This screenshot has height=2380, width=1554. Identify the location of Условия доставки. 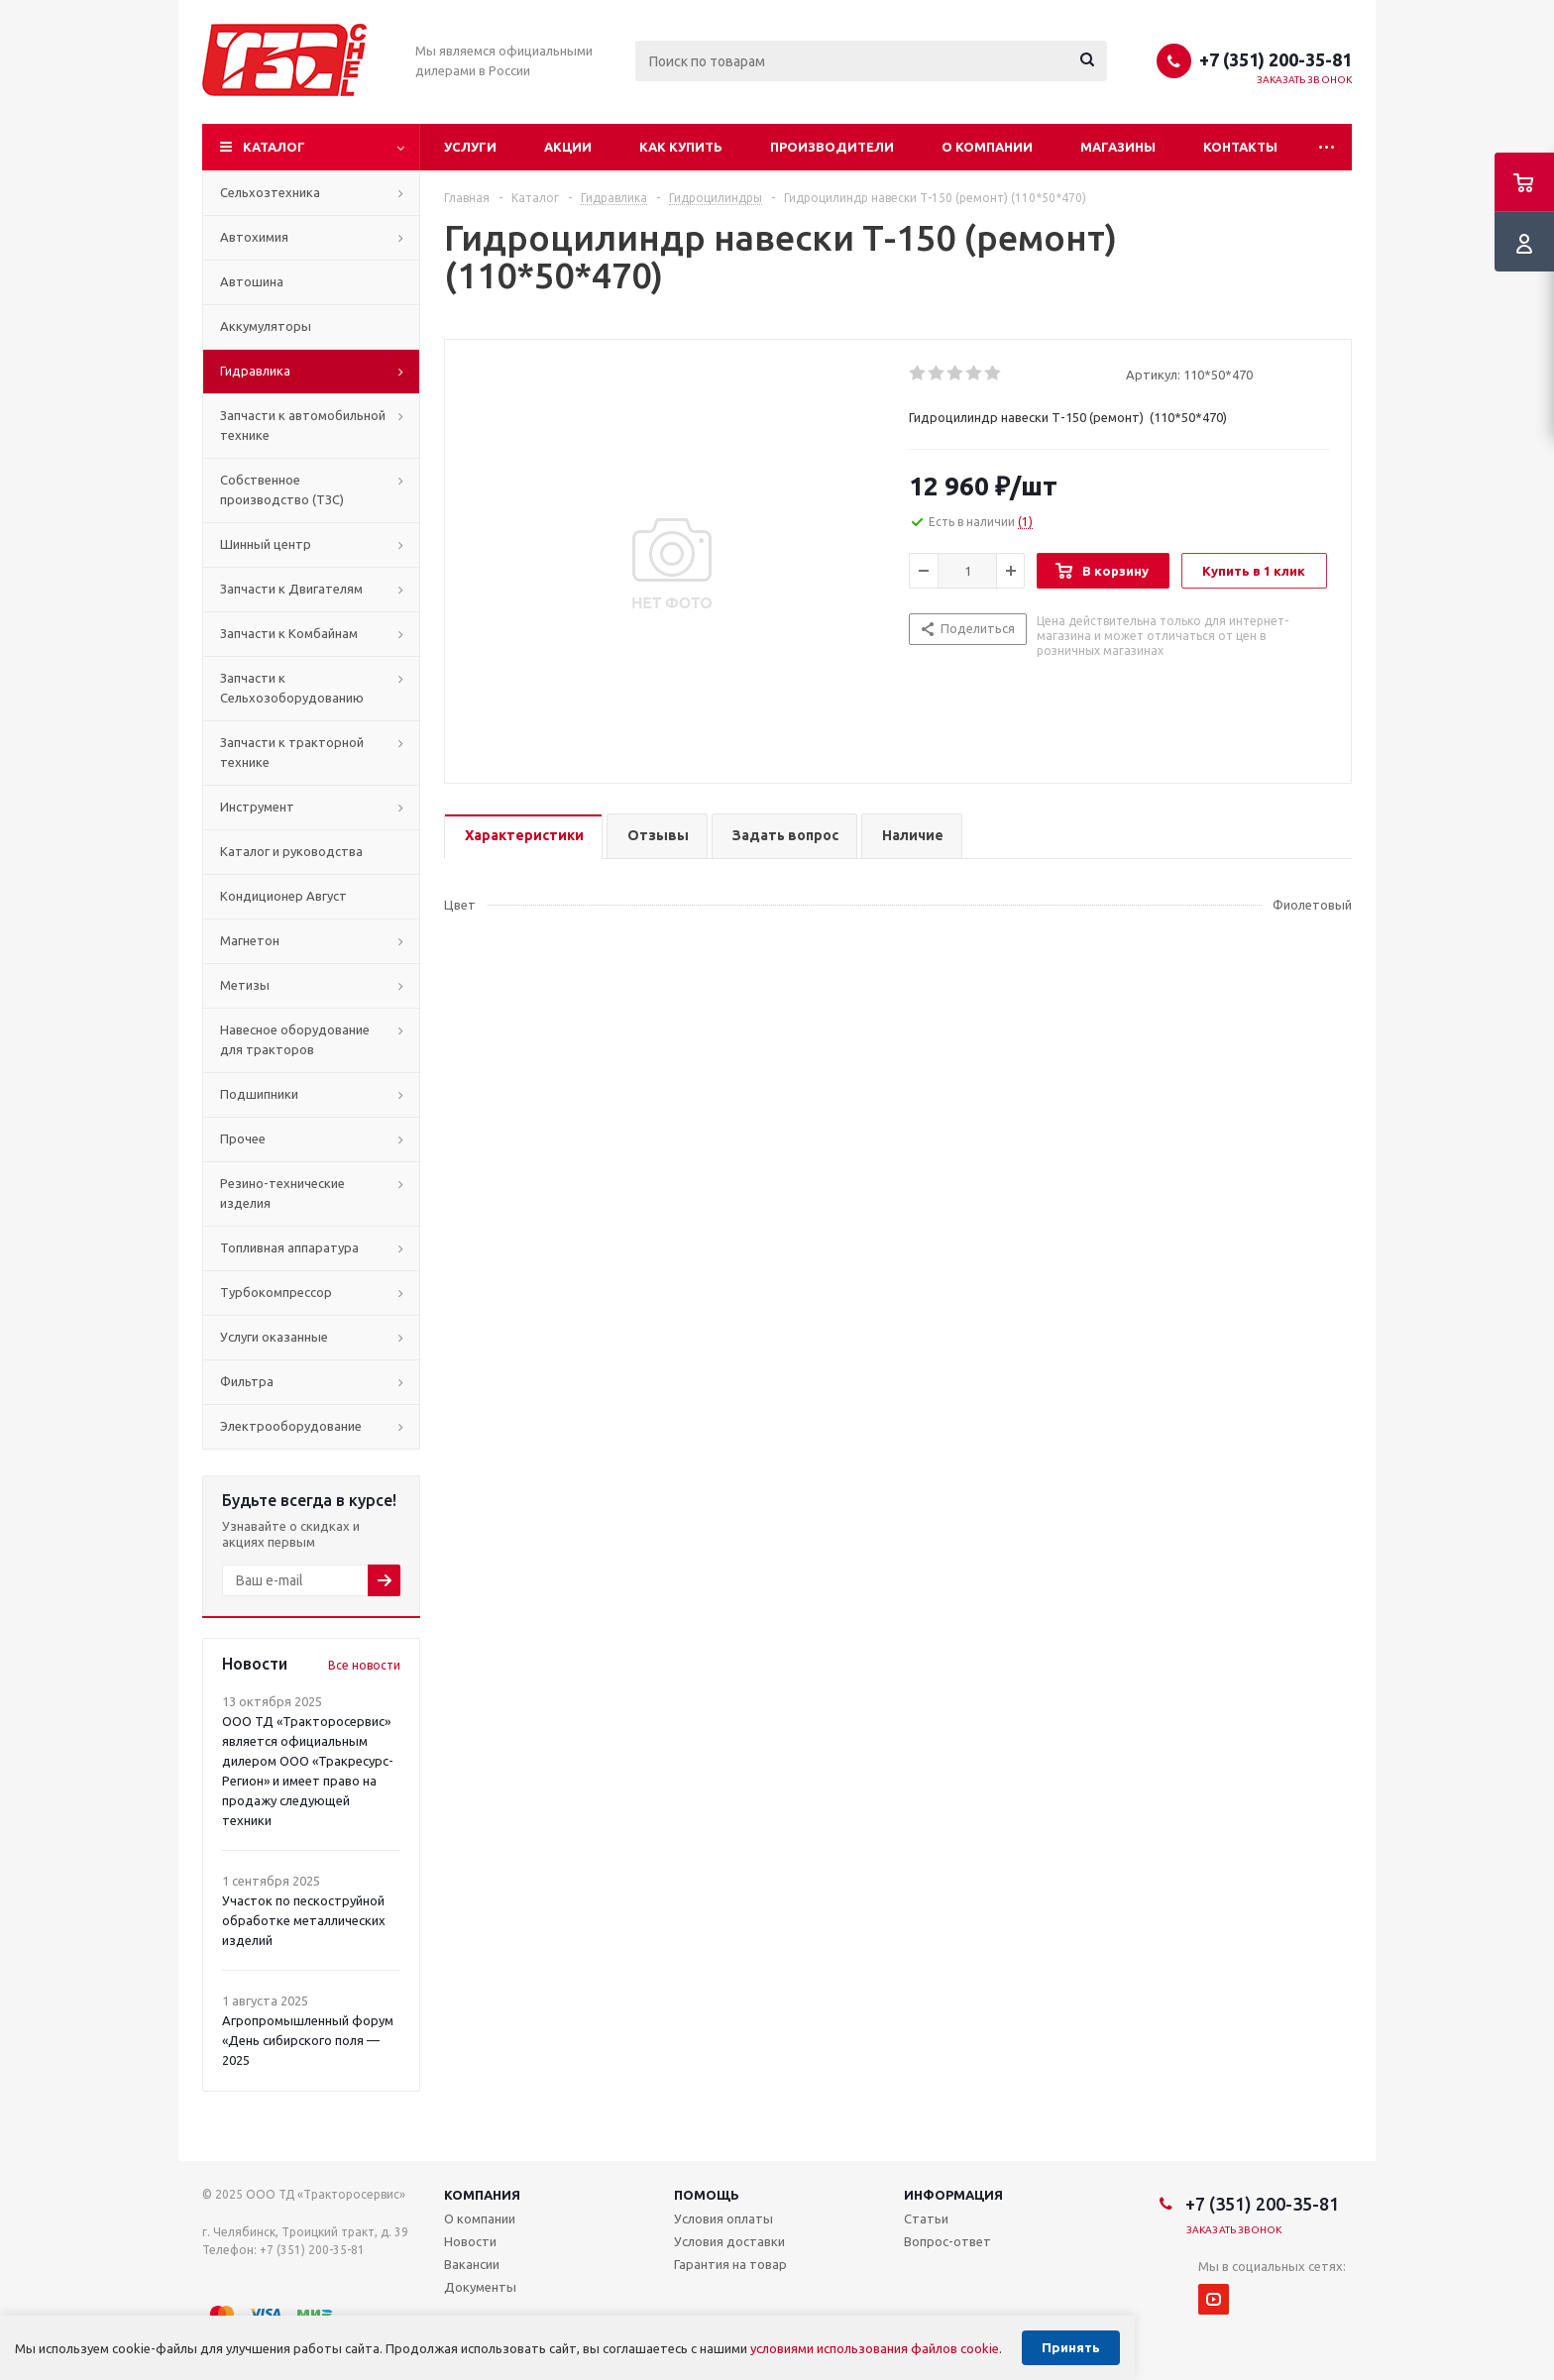
(729, 2241).